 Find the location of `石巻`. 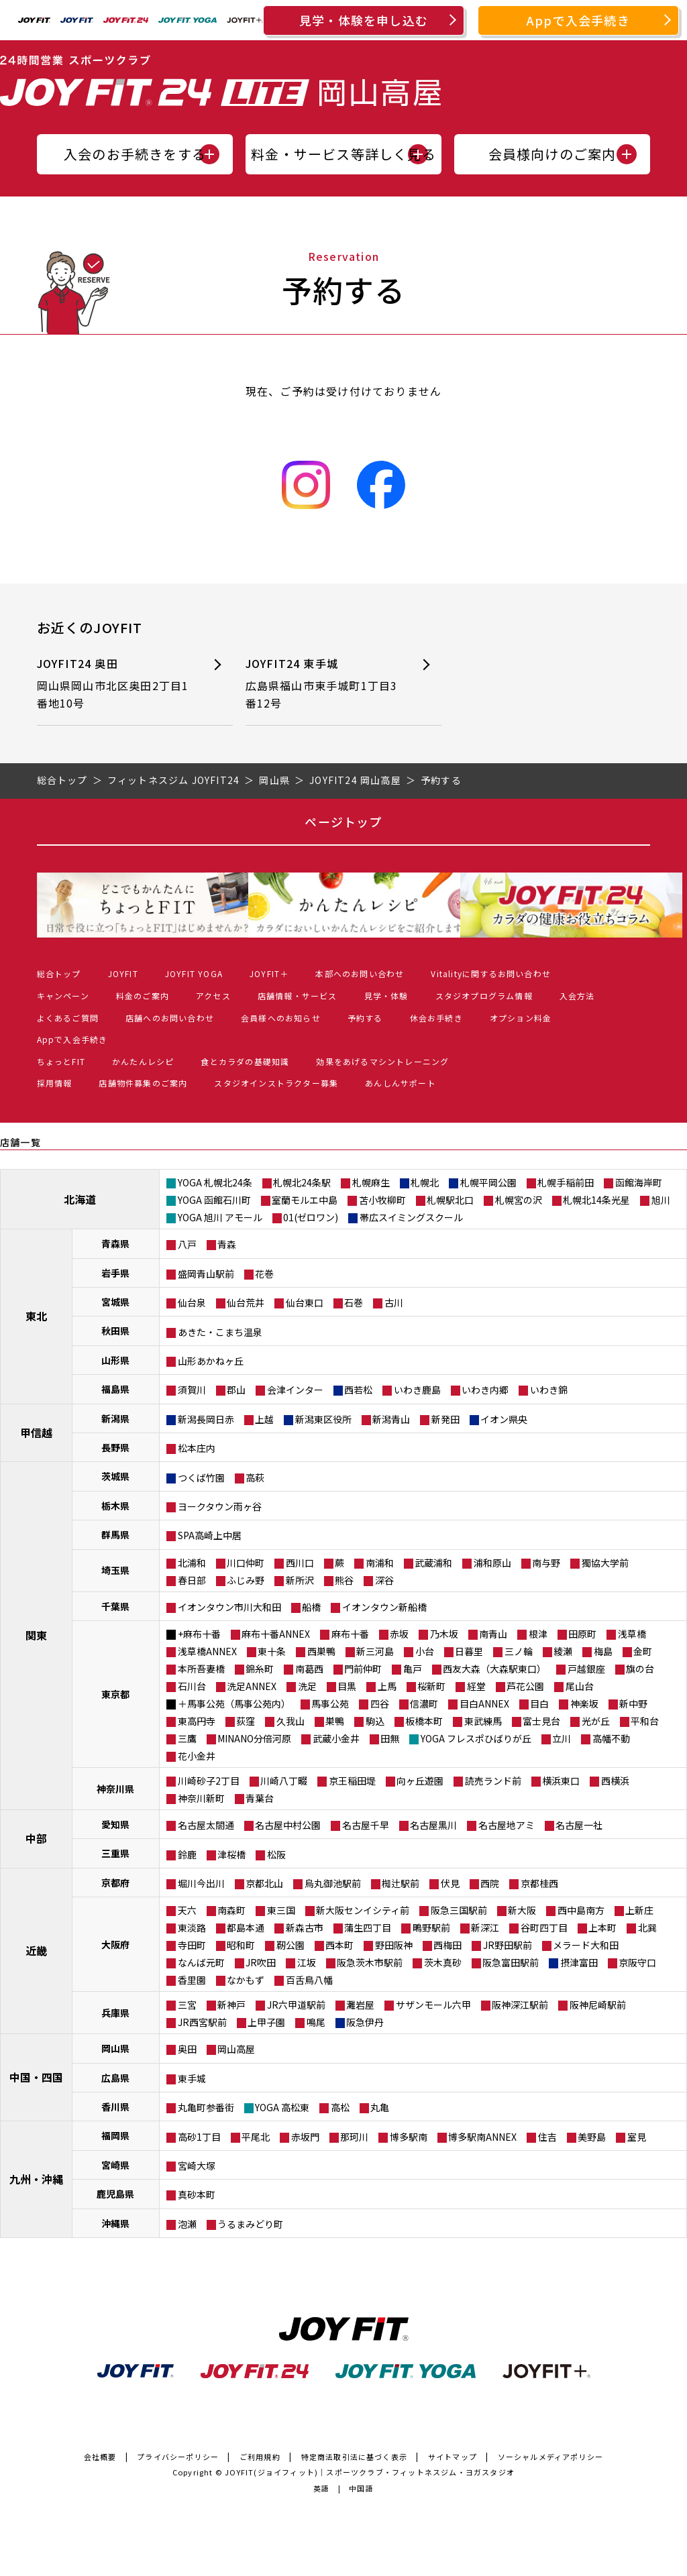

石巻 is located at coordinates (353, 1302).